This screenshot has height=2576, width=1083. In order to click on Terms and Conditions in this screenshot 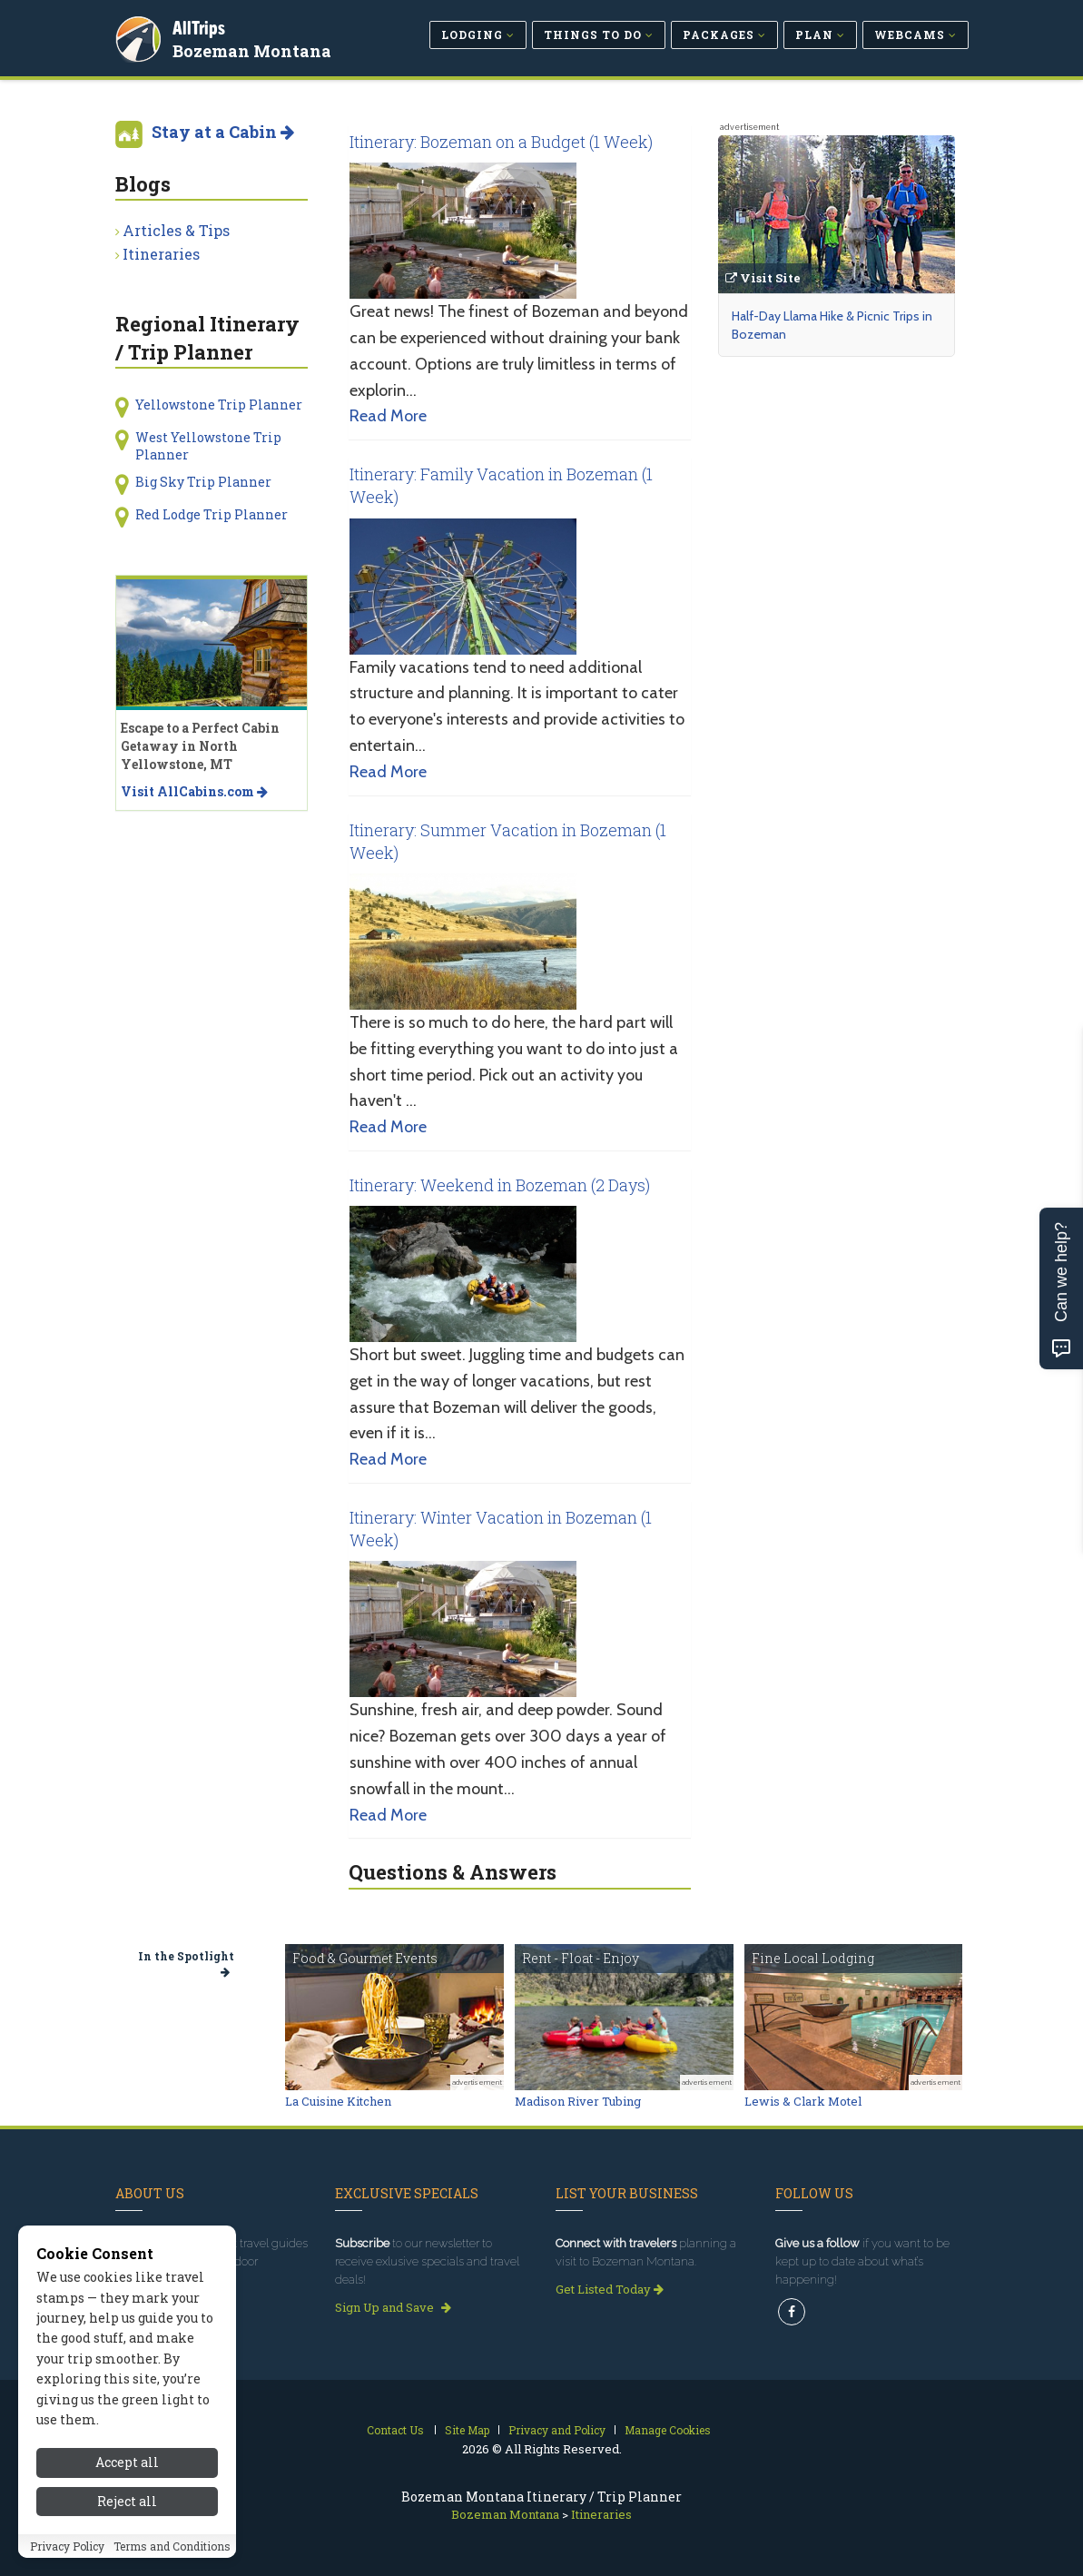, I will do `click(172, 2554)`.